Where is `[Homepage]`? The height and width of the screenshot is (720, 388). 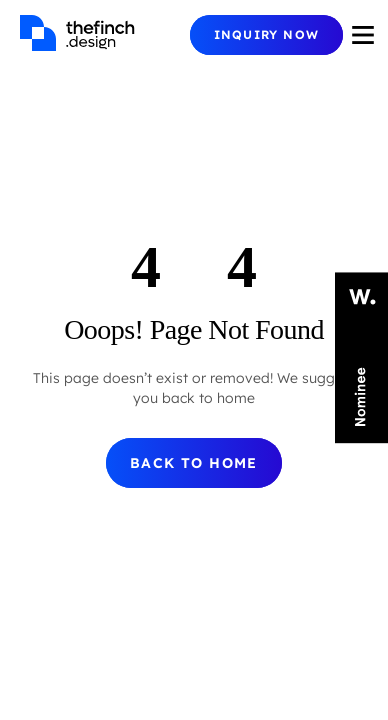
[Homepage] is located at coordinates (105, 35).